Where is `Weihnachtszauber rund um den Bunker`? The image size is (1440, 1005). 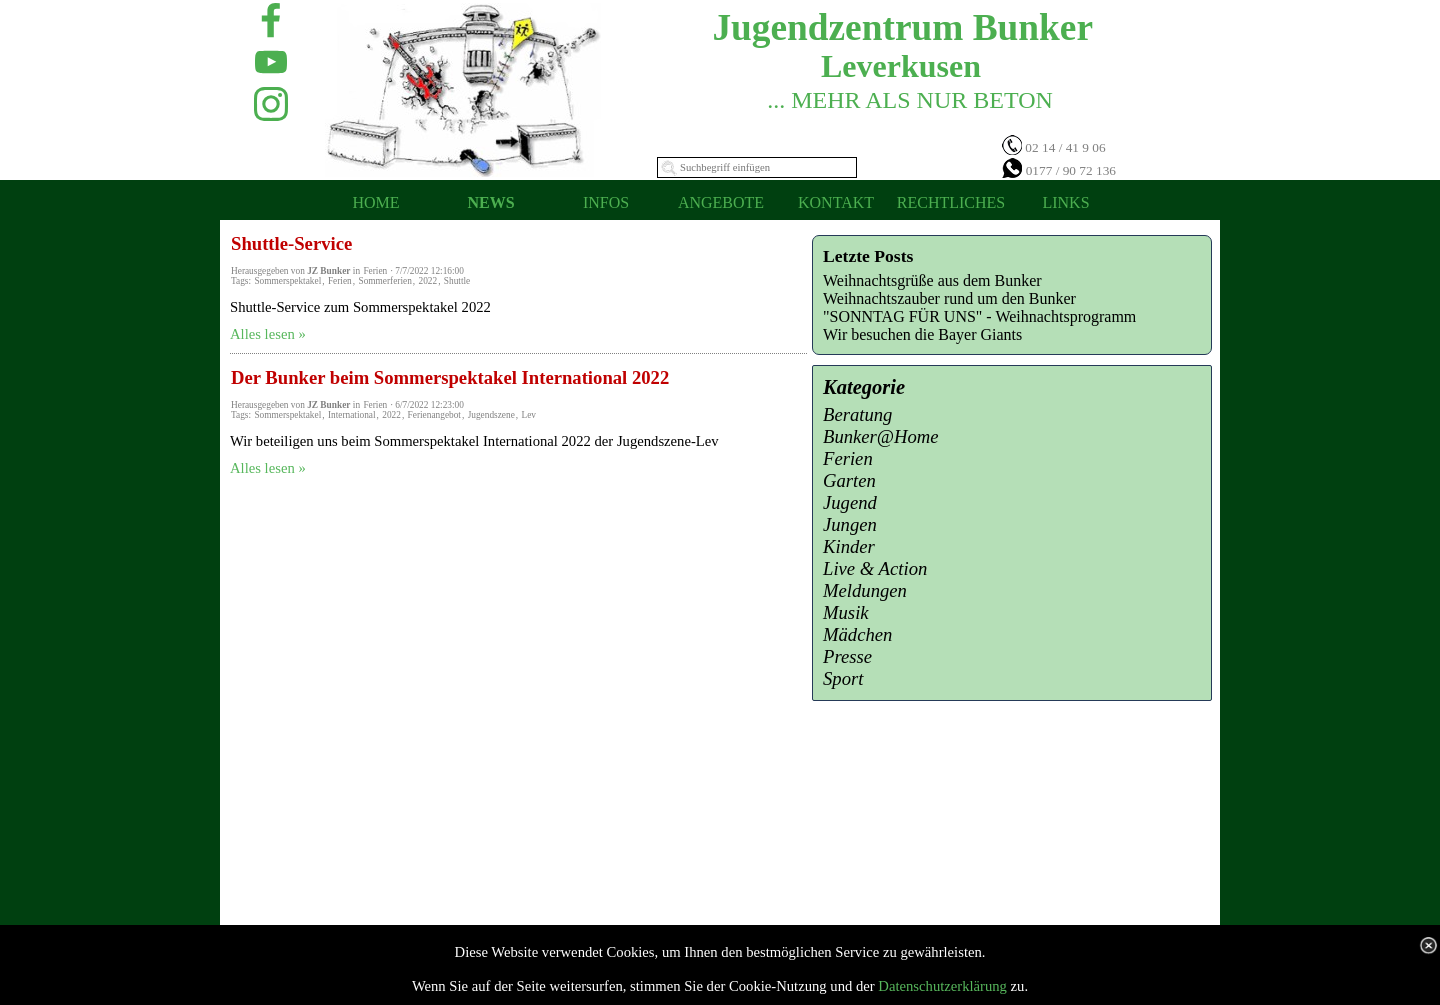 Weihnachtszauber rund um den Bunker is located at coordinates (949, 298).